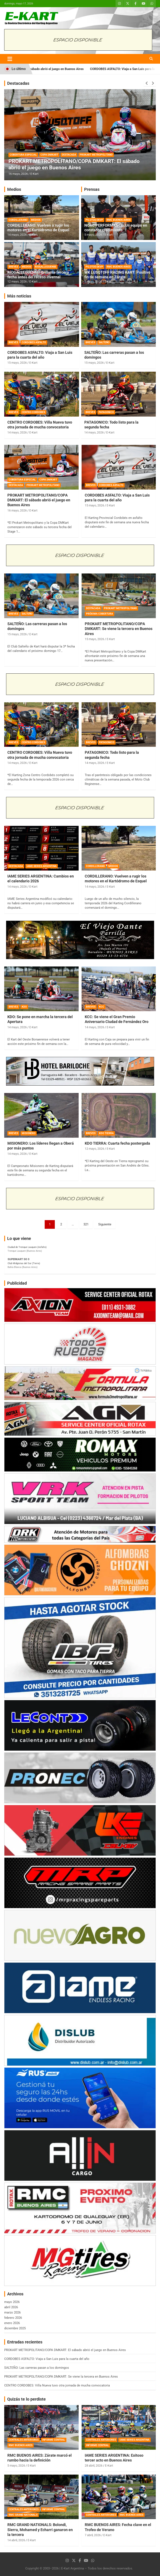  Describe the element at coordinates (41, 866) in the screenshot. I see `IAME SERIES ARGENTINA` at that location.